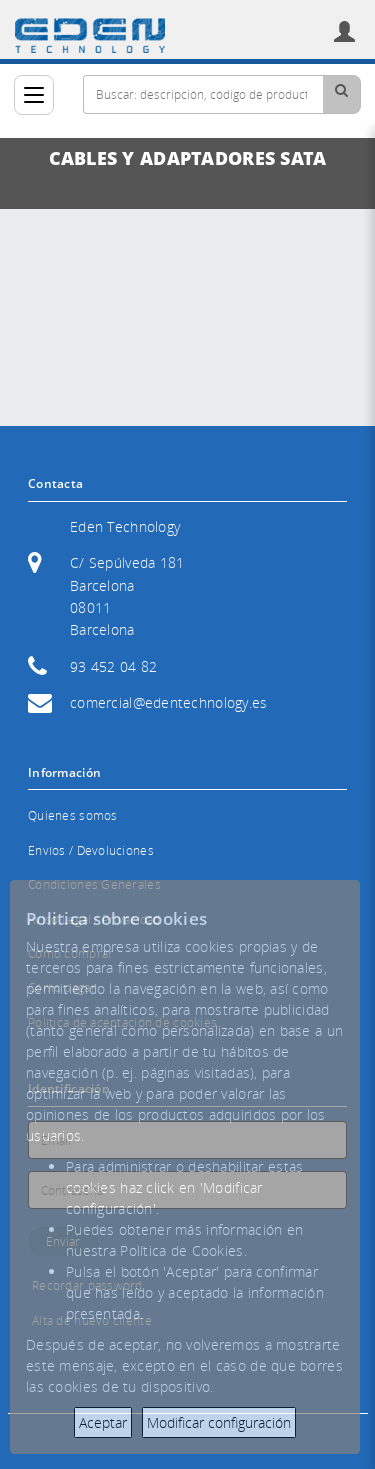 This screenshot has height=1469, width=375. What do you see at coordinates (73, 815) in the screenshot?
I see `Quienes somos` at bounding box center [73, 815].